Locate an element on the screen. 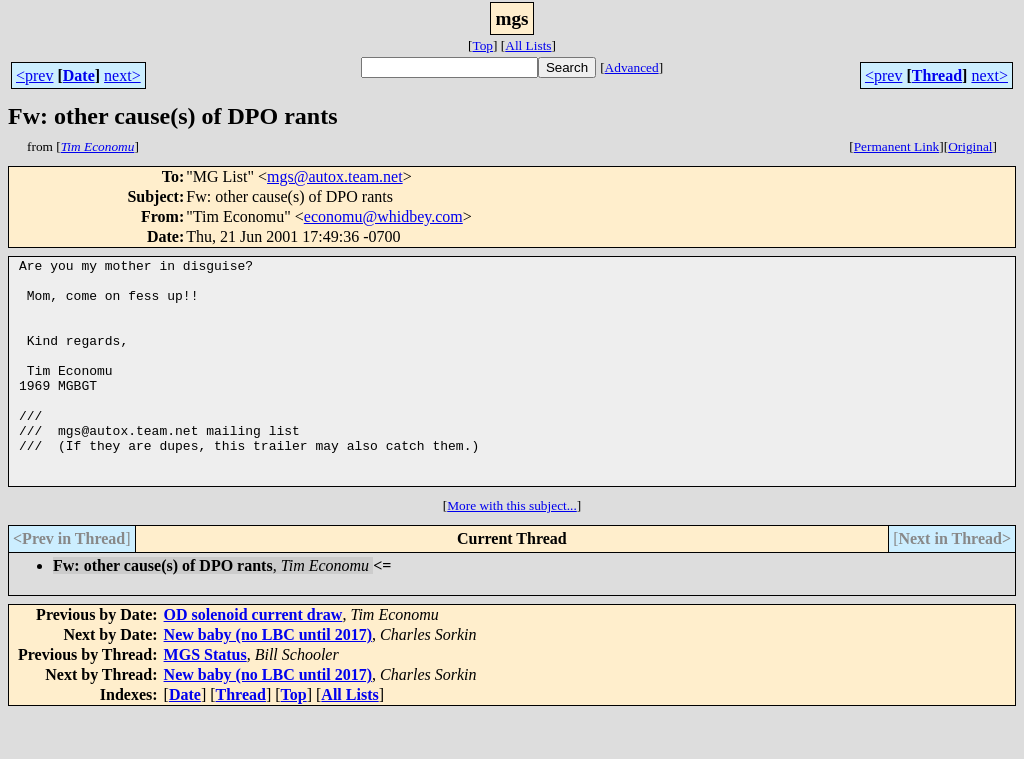 Image resolution: width=1024 pixels, height=759 pixels. Date is located at coordinates (79, 75).